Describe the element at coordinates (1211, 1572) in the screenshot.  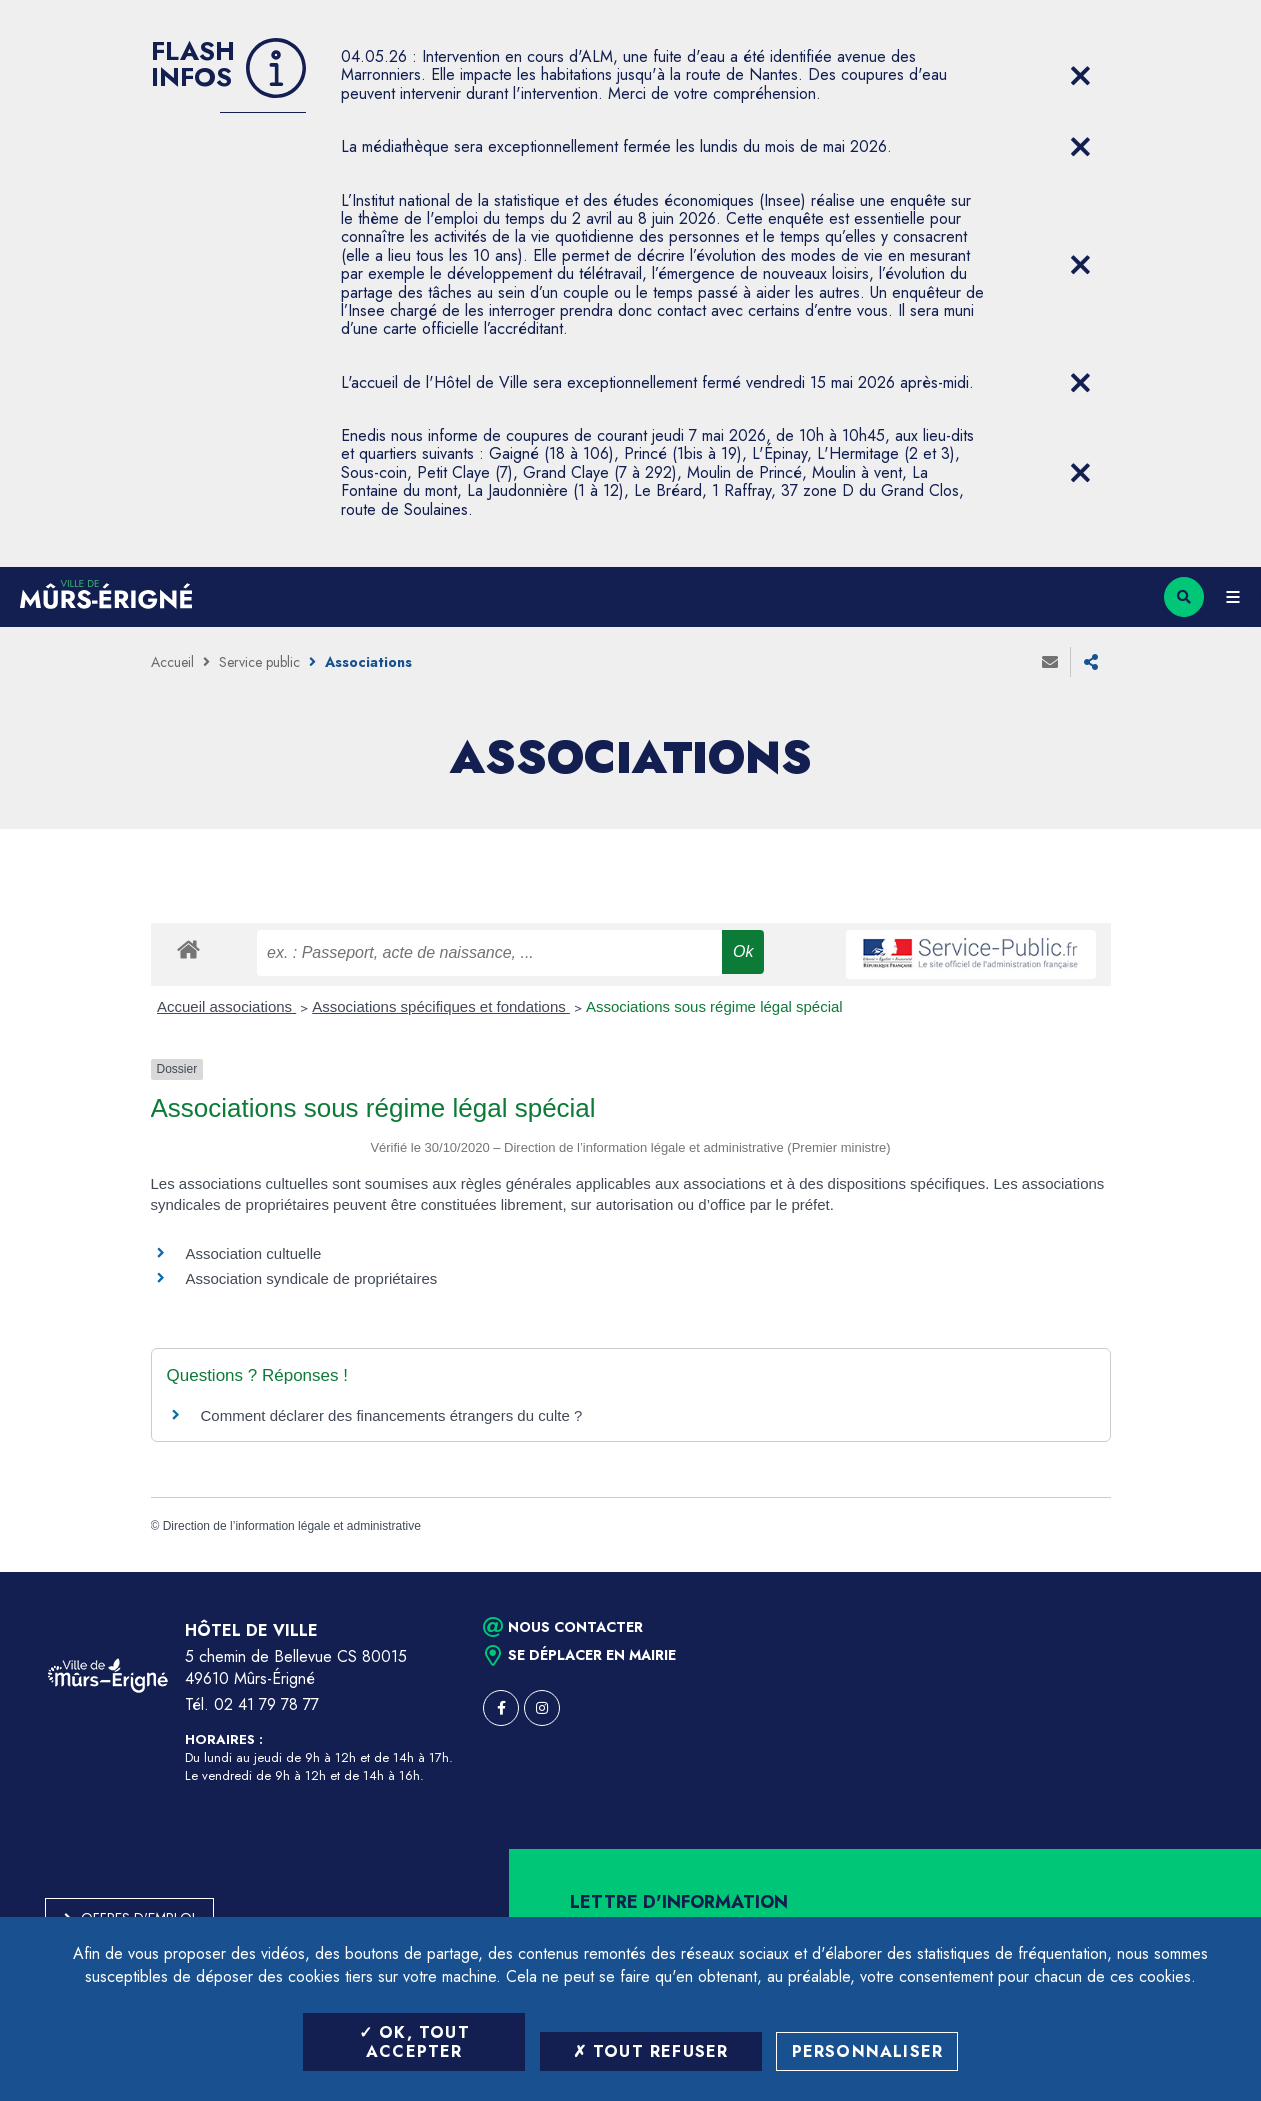
I see `Retour en haut` at that location.